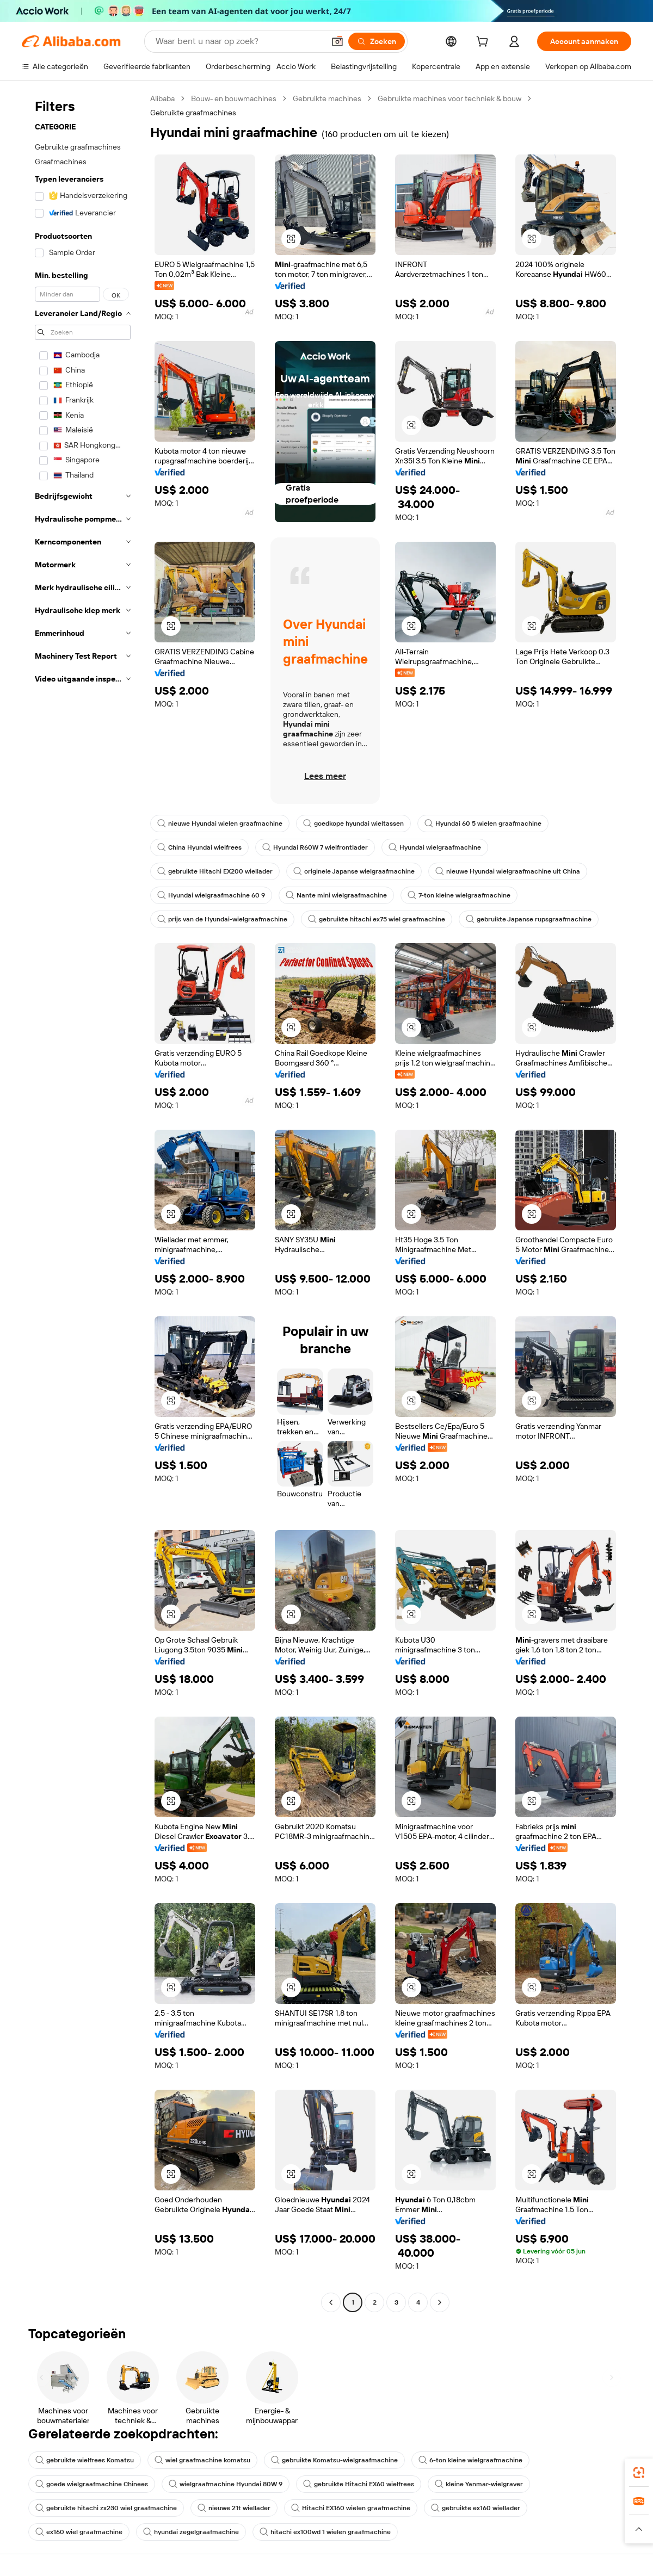 The image size is (653, 2576). I want to click on prijs van de Hyundai-wielgraafmachine, so click(222, 919).